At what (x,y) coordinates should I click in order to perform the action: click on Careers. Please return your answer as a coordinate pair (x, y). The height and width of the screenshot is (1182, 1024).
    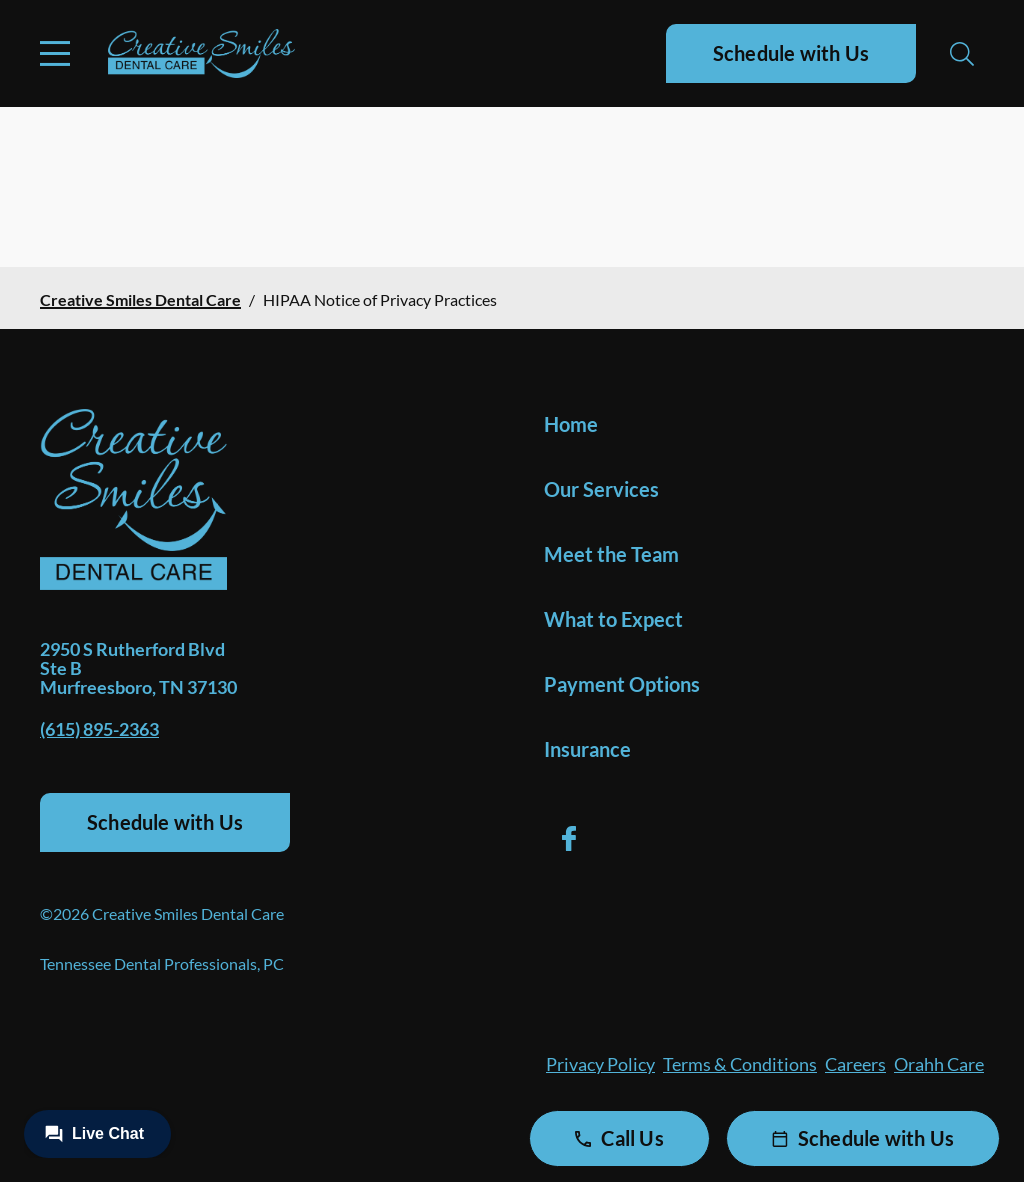
    Looking at the image, I should click on (855, 1064).